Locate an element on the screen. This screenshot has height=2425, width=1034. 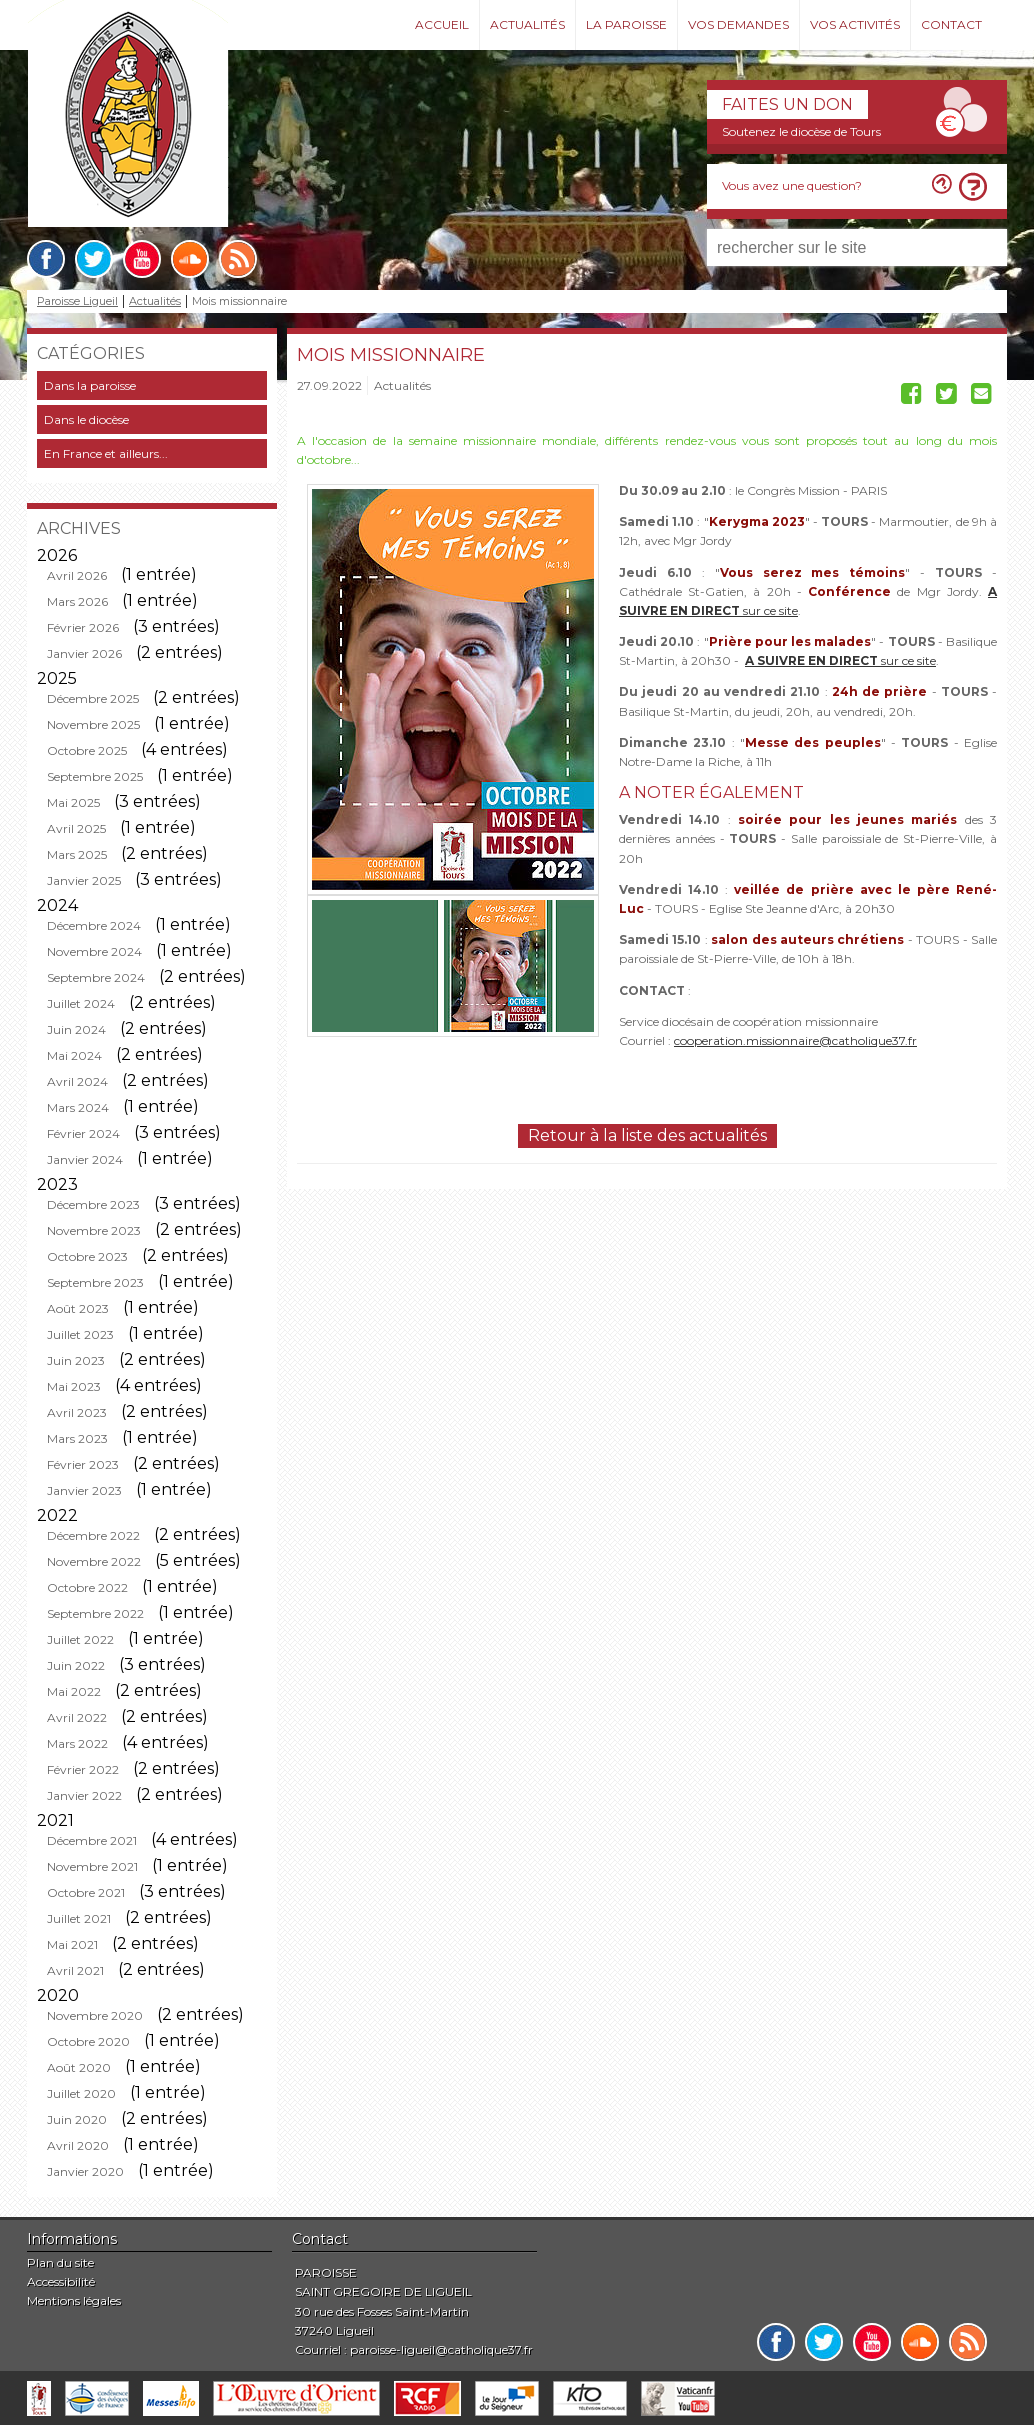
Juillet 2020 is located at coordinates (81, 2093).